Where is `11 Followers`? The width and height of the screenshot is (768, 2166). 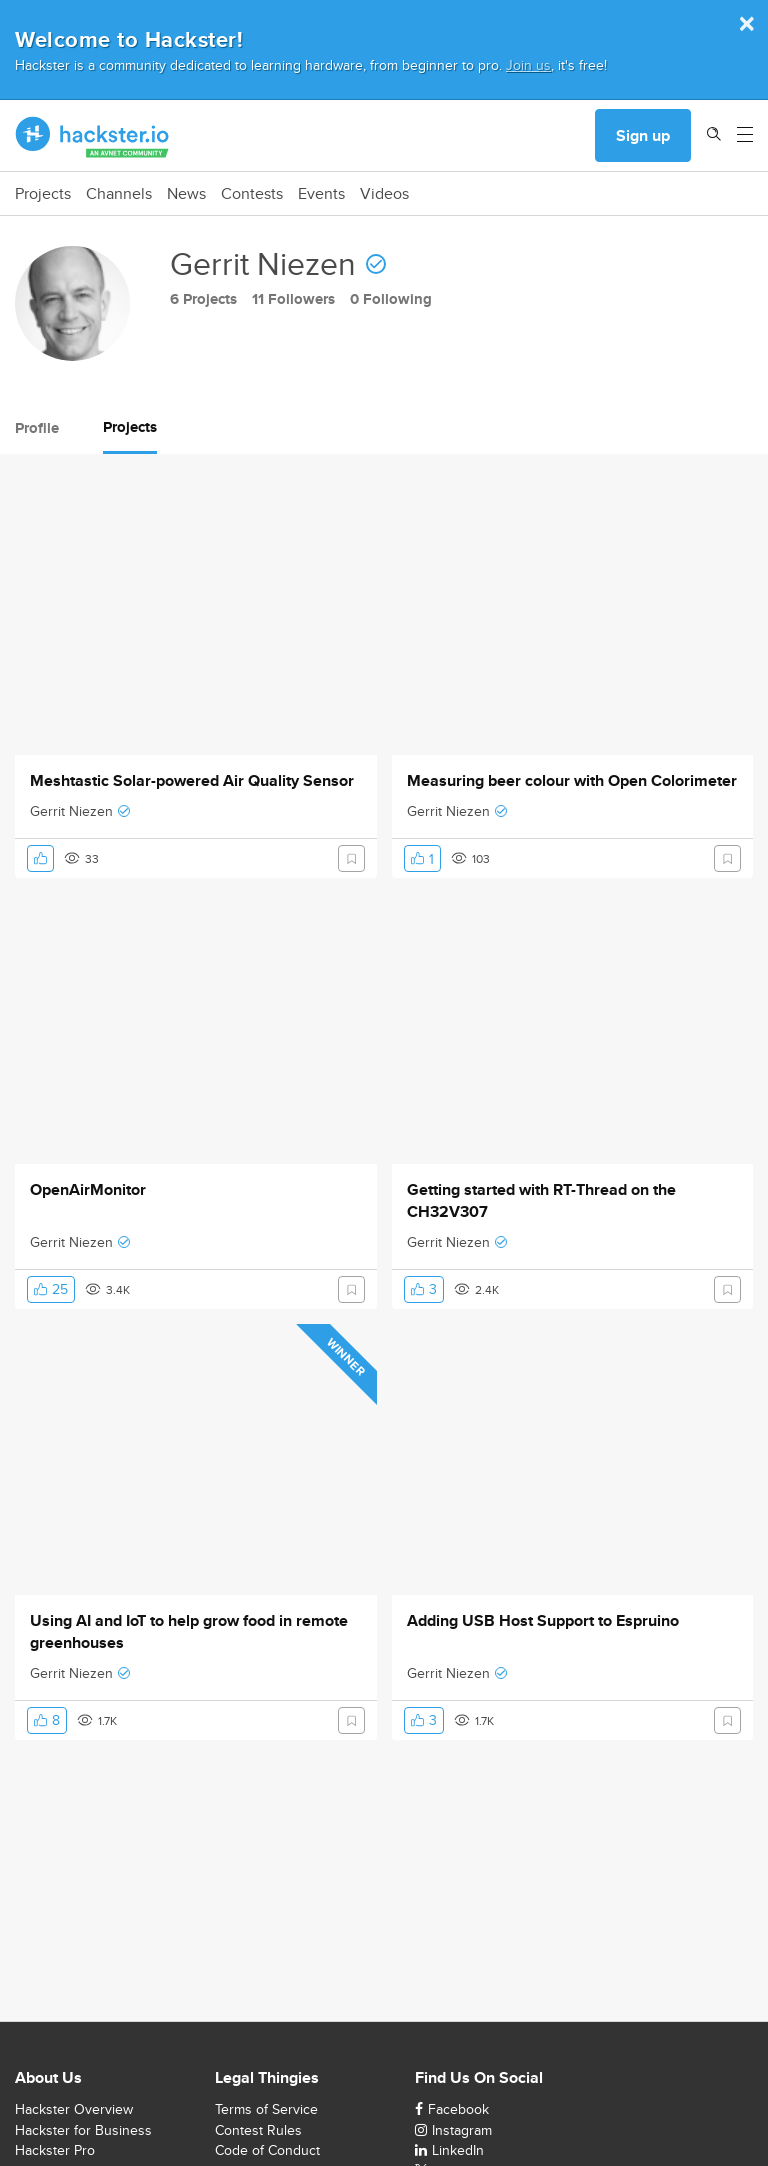 11 Followers is located at coordinates (293, 299).